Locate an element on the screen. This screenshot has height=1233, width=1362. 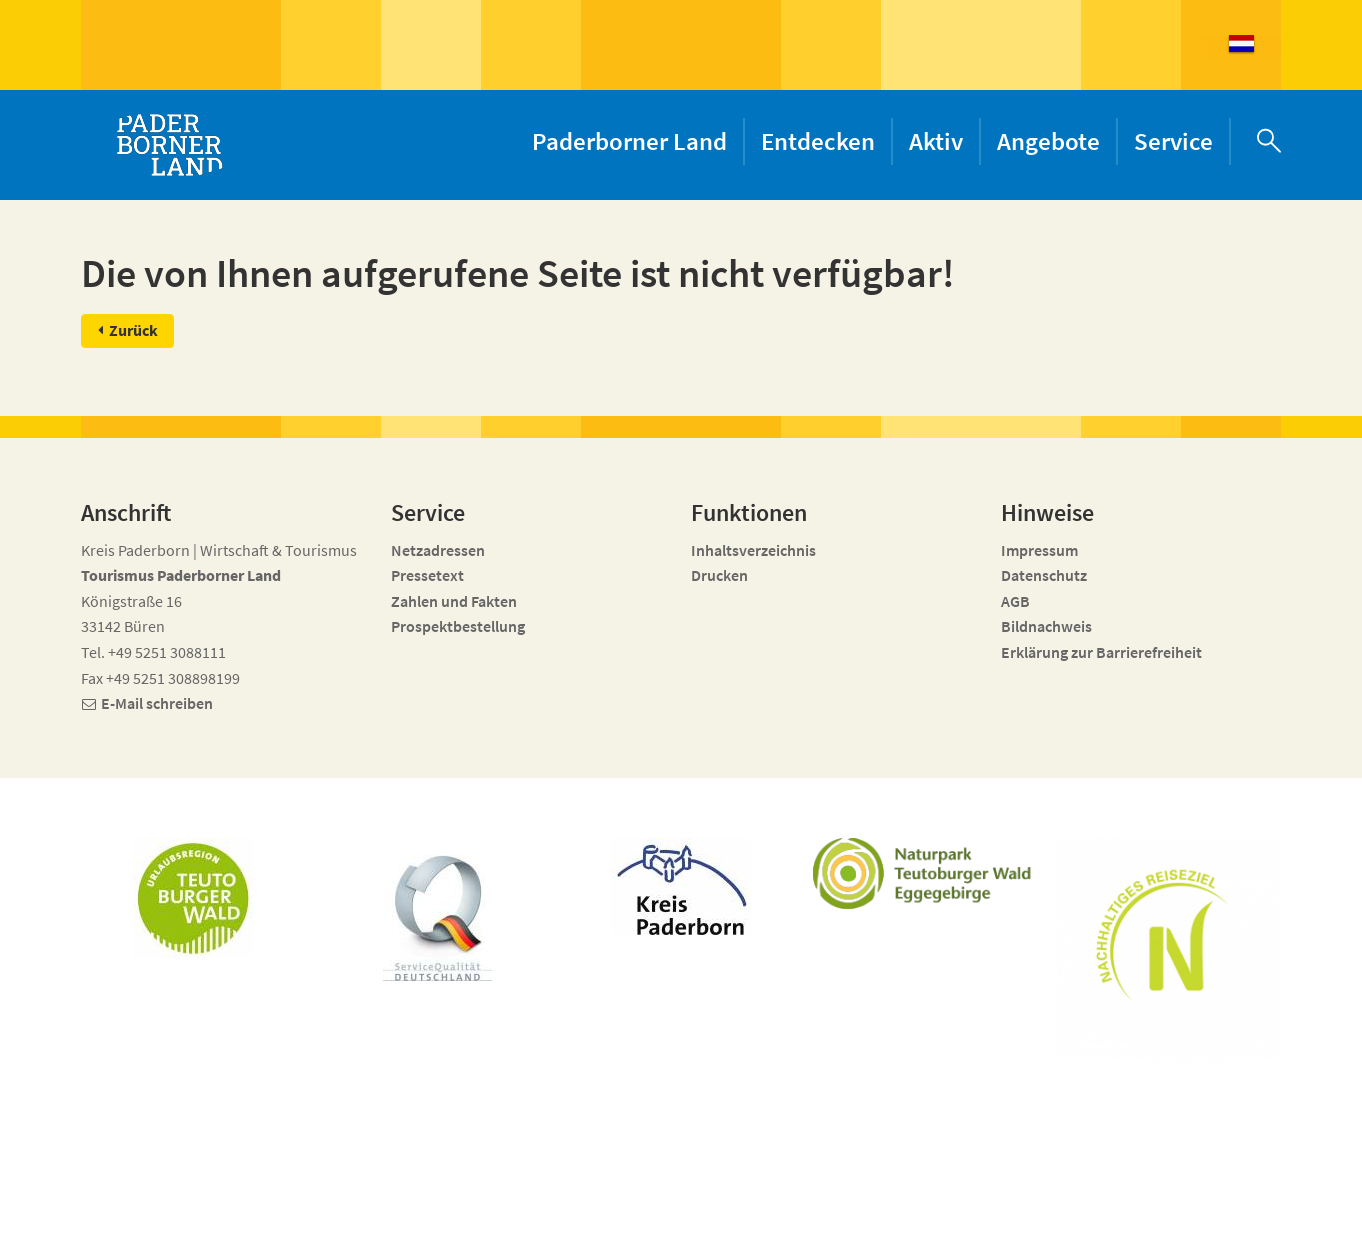
Aktiv is located at coordinates (936, 141).